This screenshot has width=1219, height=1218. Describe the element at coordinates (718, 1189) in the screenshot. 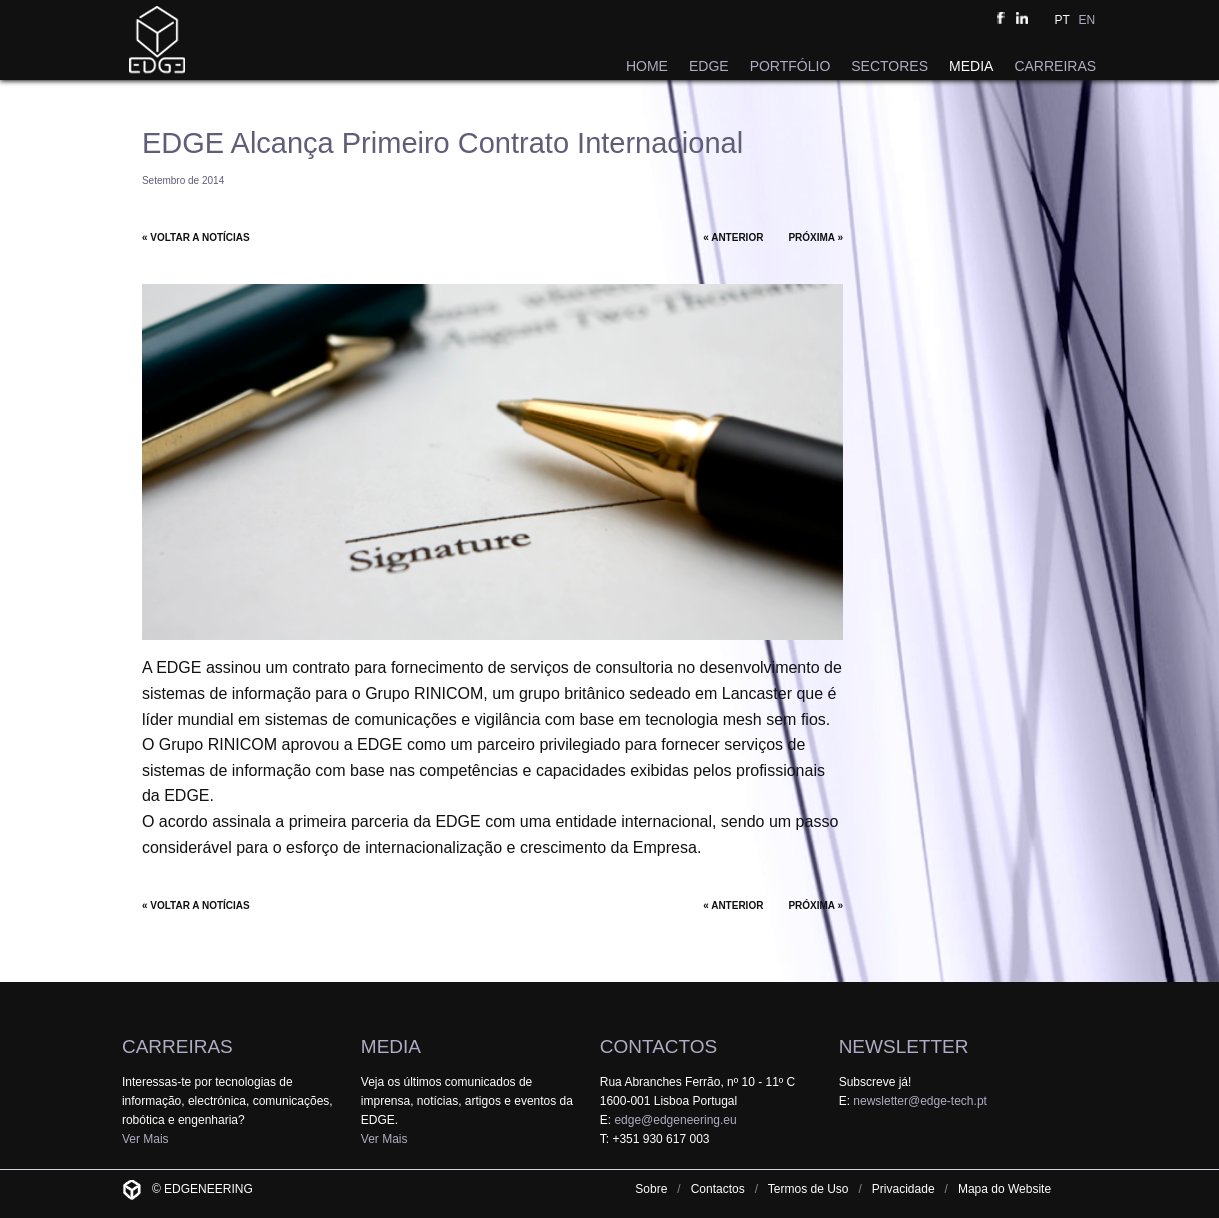

I see `Contactos` at that location.